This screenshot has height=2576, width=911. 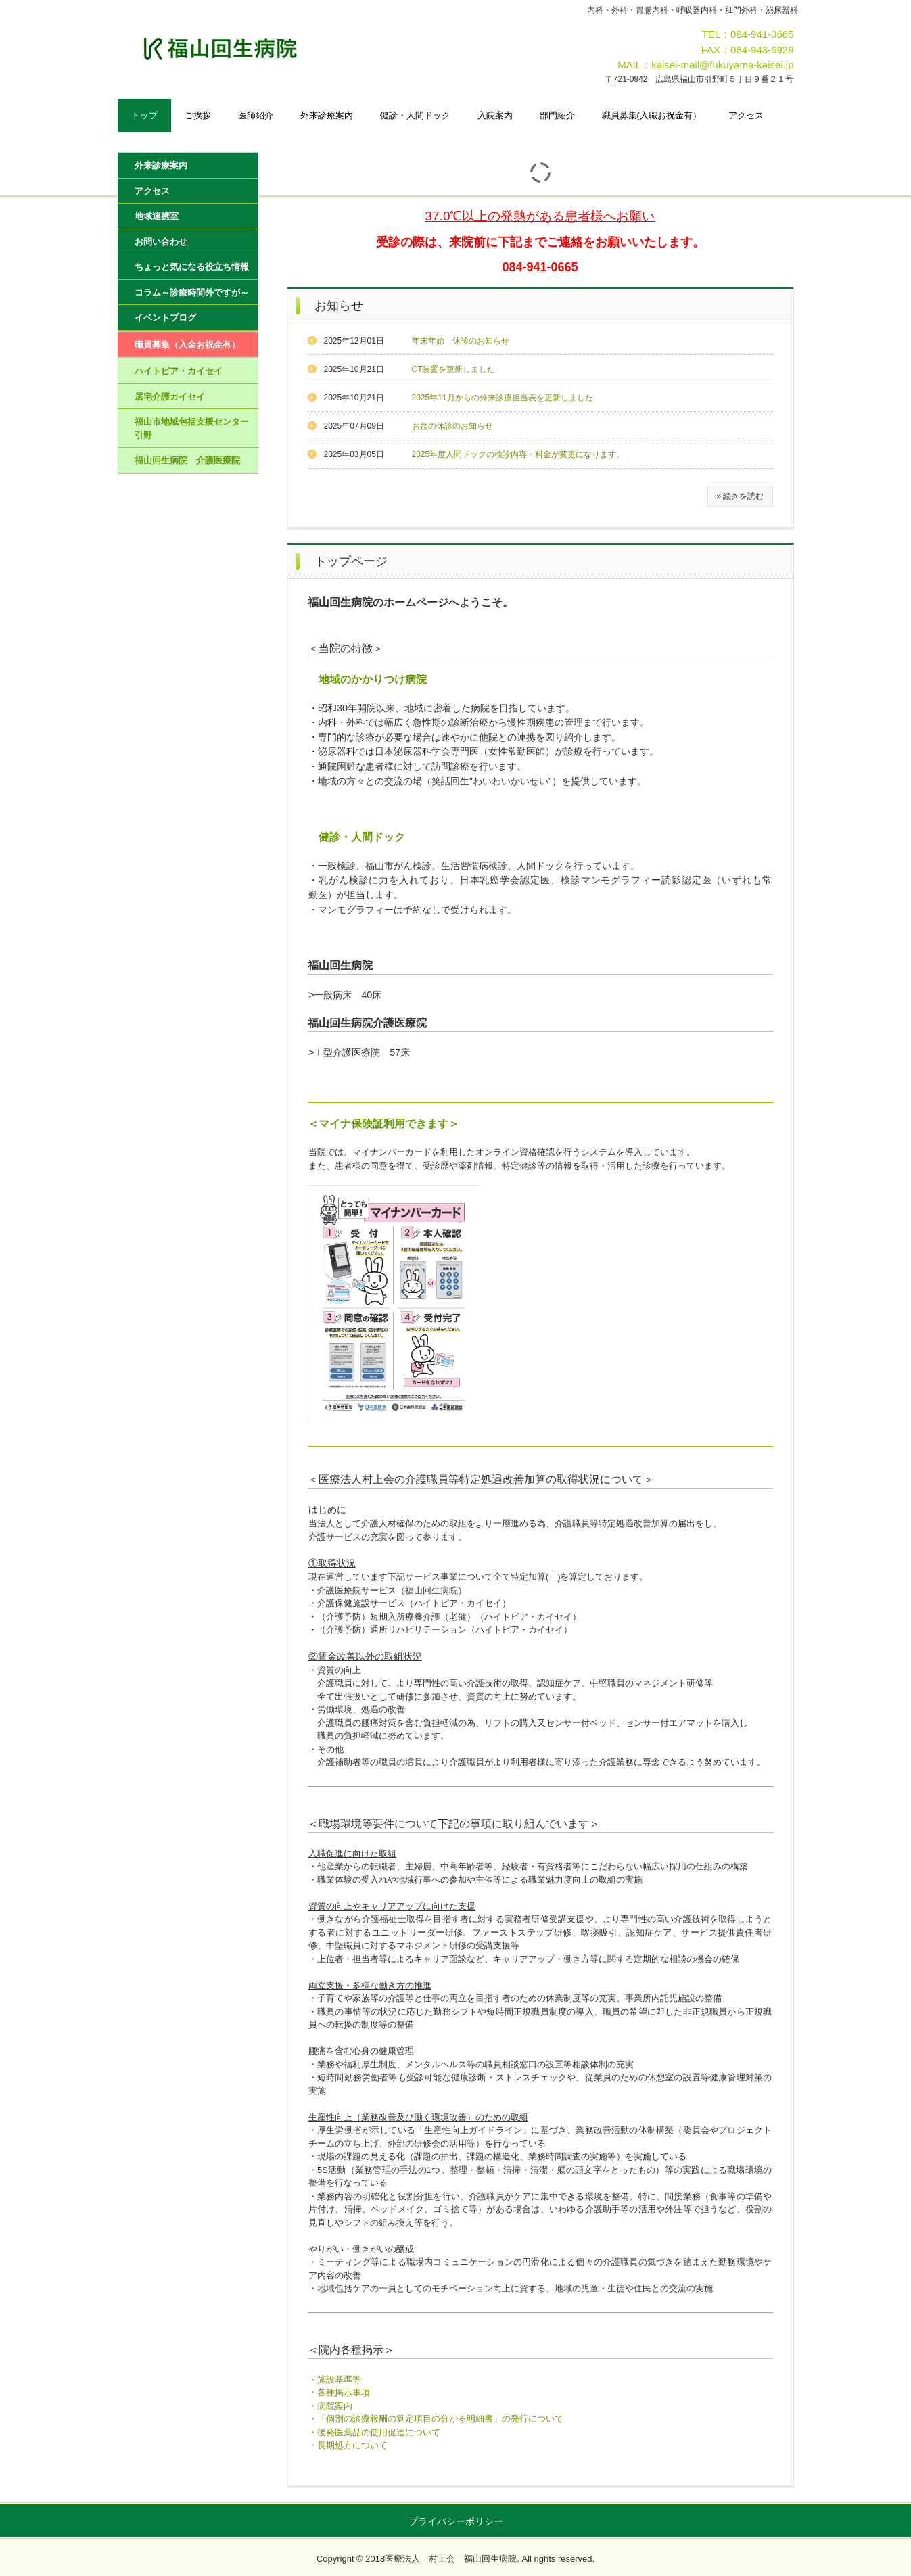 What do you see at coordinates (374, 2432) in the screenshot?
I see `・後発医薬品の使用促進について` at bounding box center [374, 2432].